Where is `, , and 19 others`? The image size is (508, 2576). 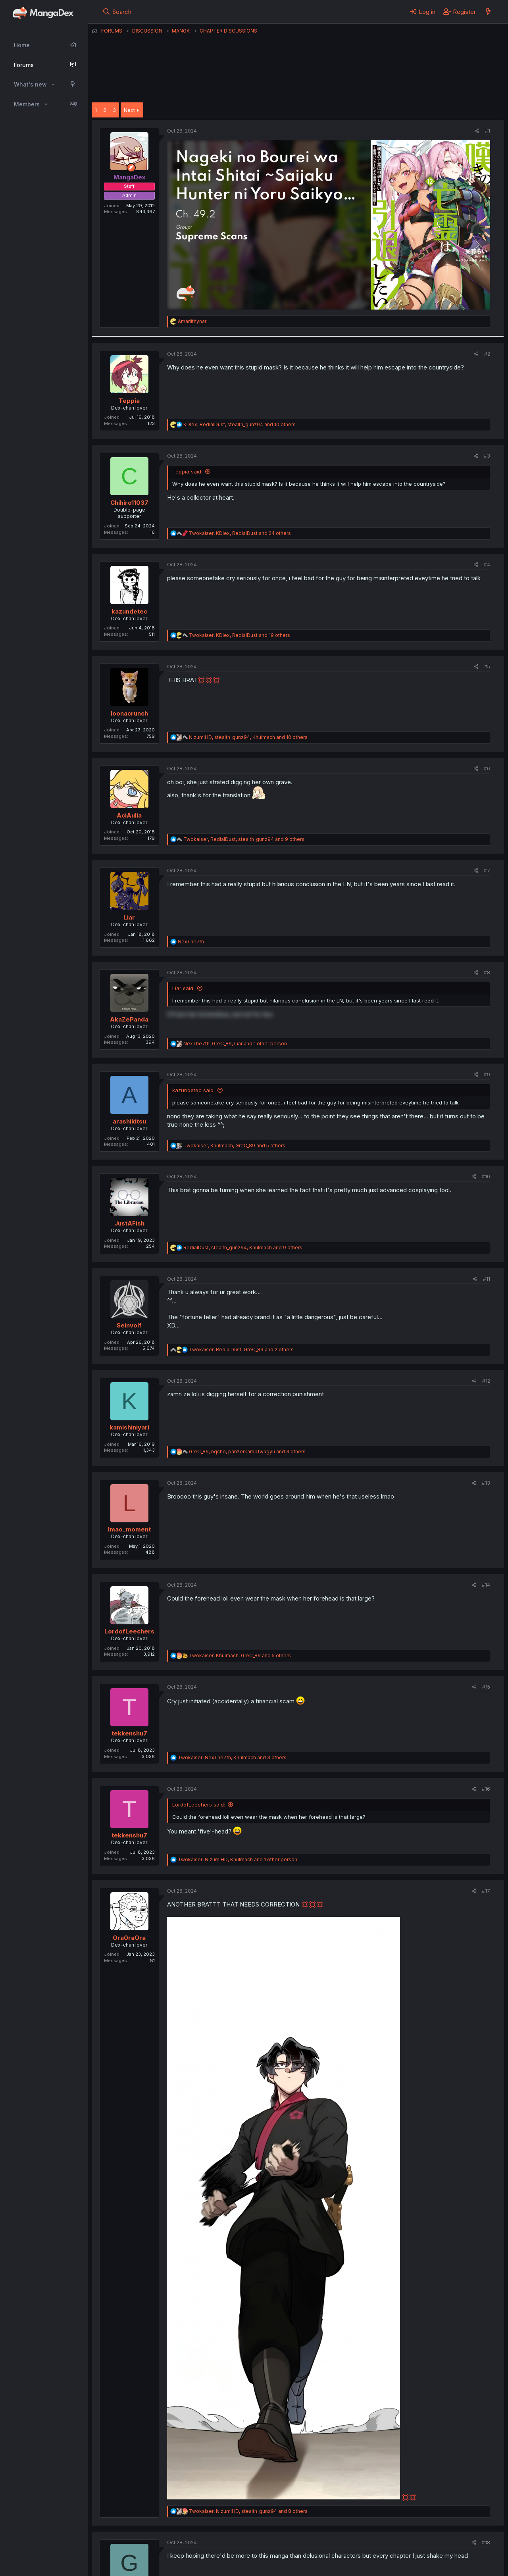 , , and 19 others is located at coordinates (239, 635).